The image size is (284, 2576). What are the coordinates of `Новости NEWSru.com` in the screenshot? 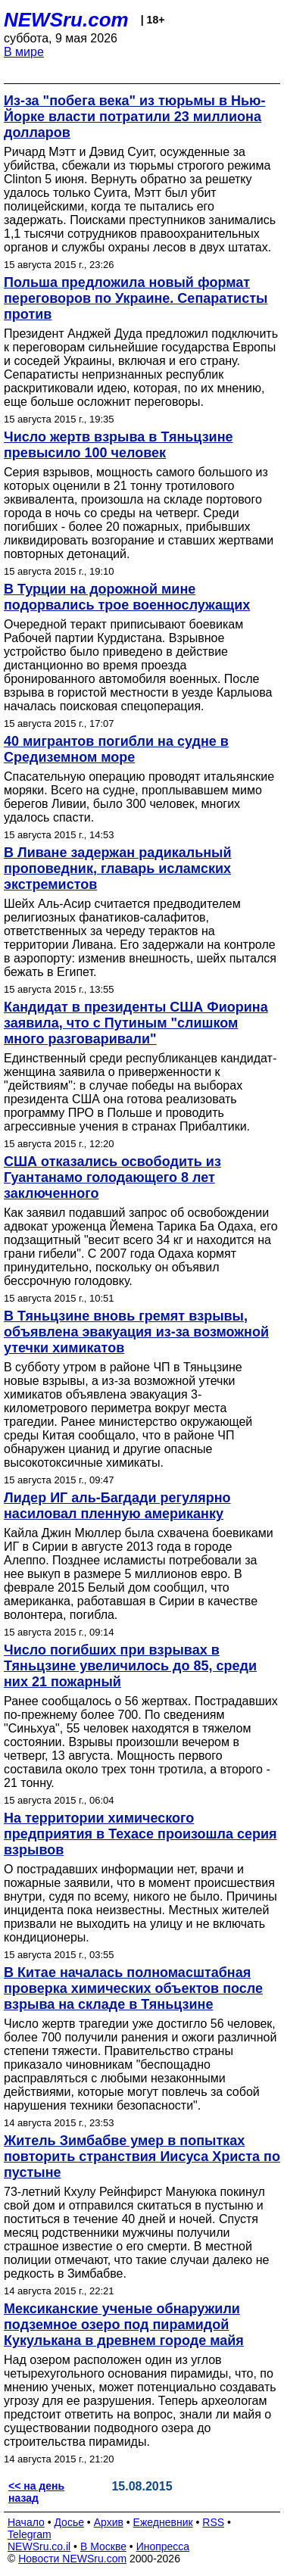 It's located at (72, 2559).